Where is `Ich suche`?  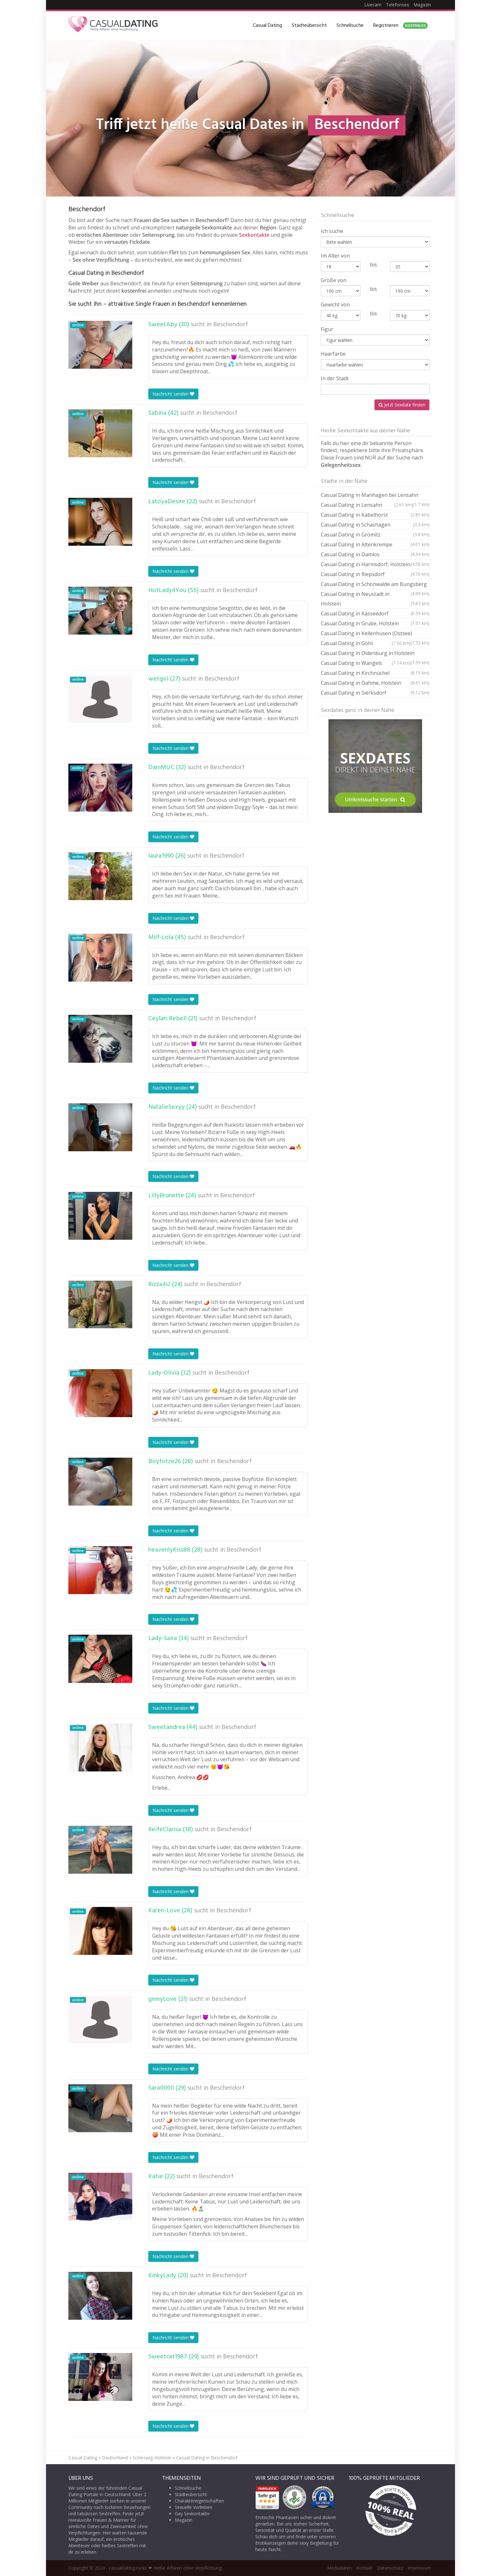 Ich suche is located at coordinates (332, 231).